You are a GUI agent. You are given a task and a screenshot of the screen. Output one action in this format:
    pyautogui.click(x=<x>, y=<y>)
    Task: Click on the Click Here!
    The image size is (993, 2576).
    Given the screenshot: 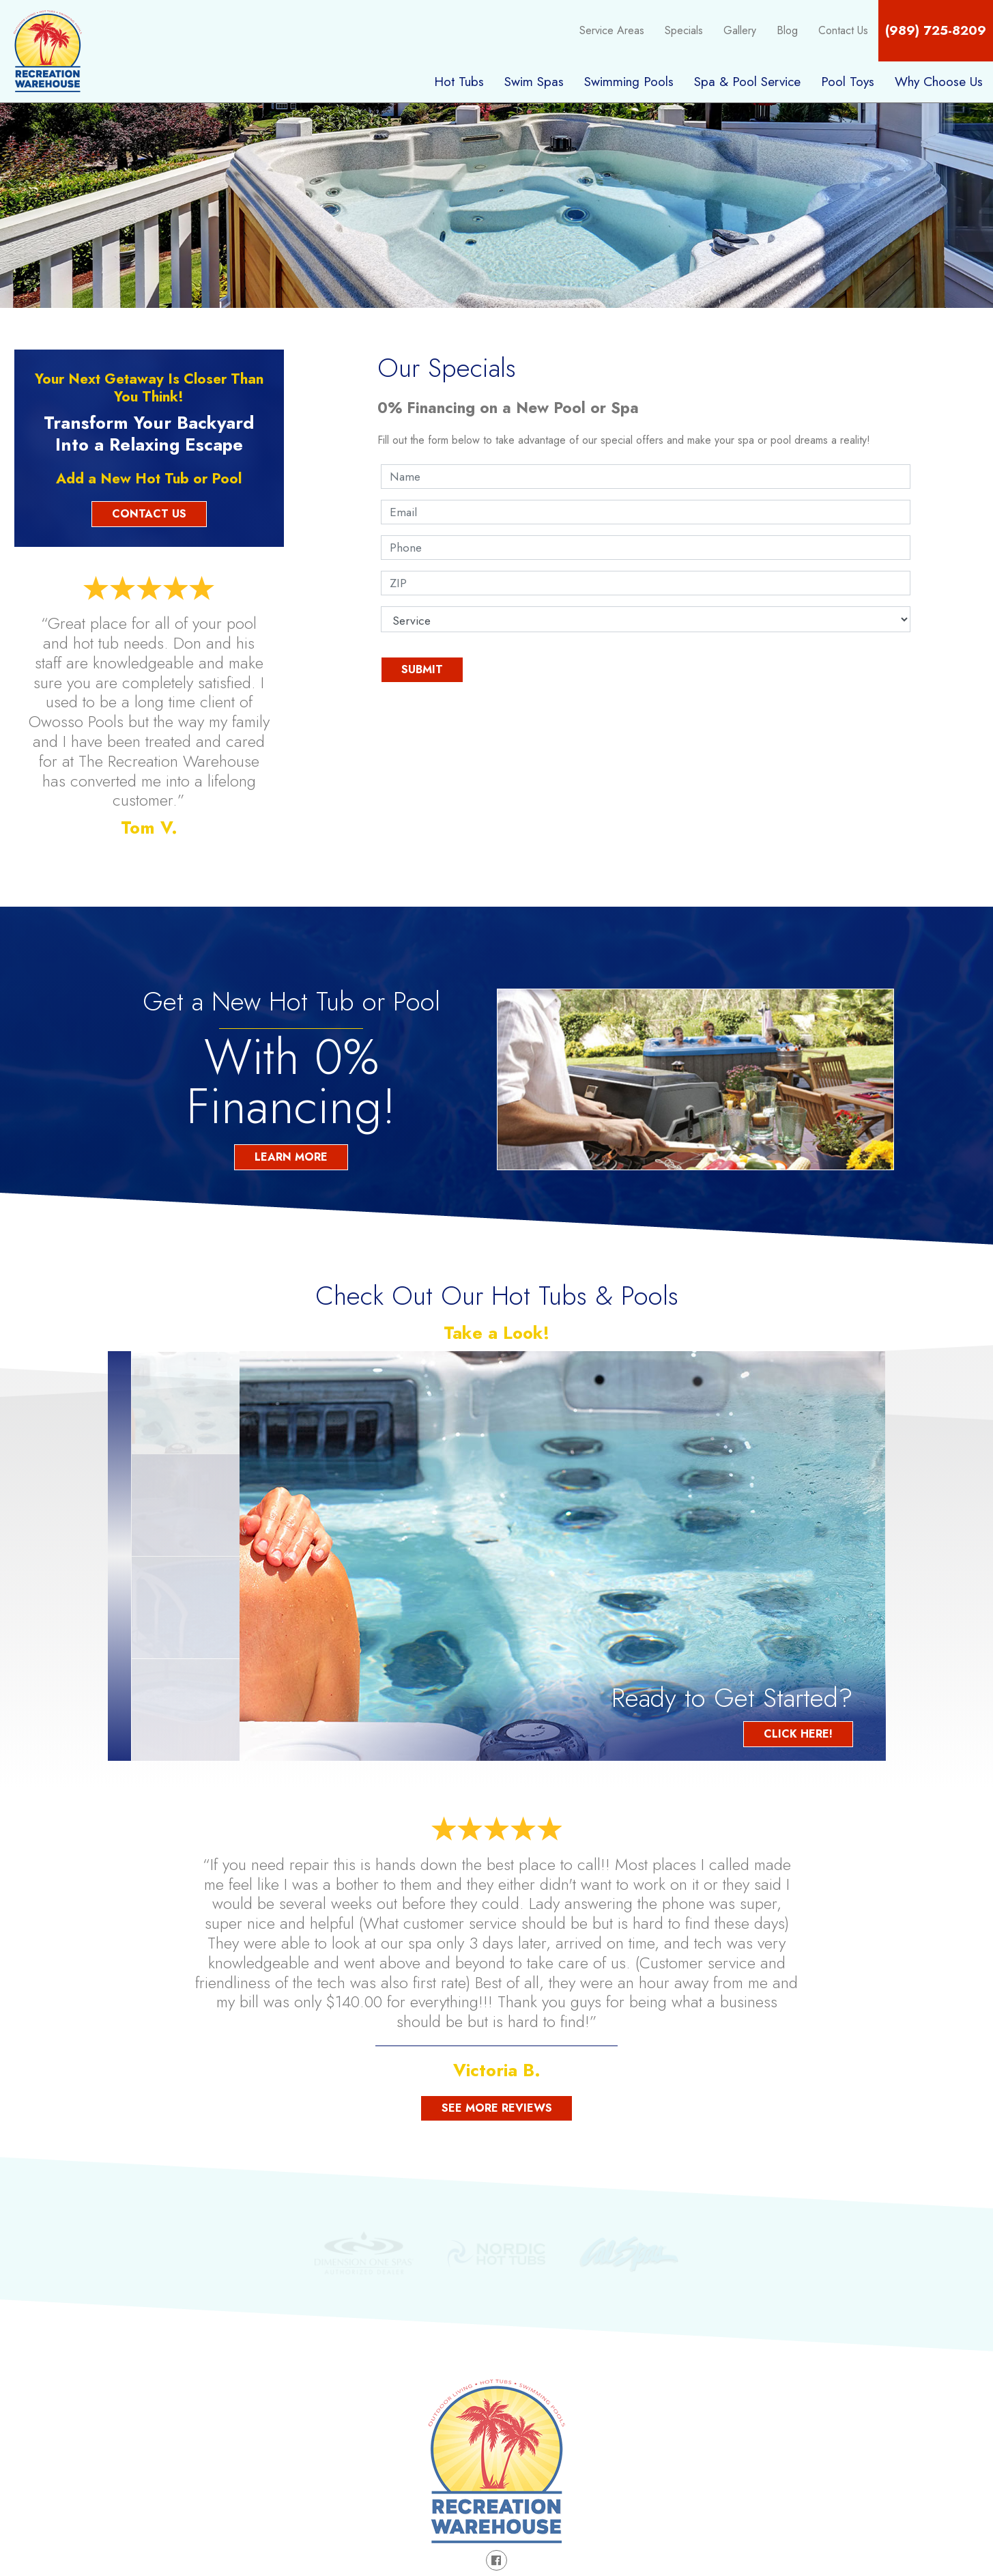 What is the action you would take?
    pyautogui.click(x=798, y=1734)
    